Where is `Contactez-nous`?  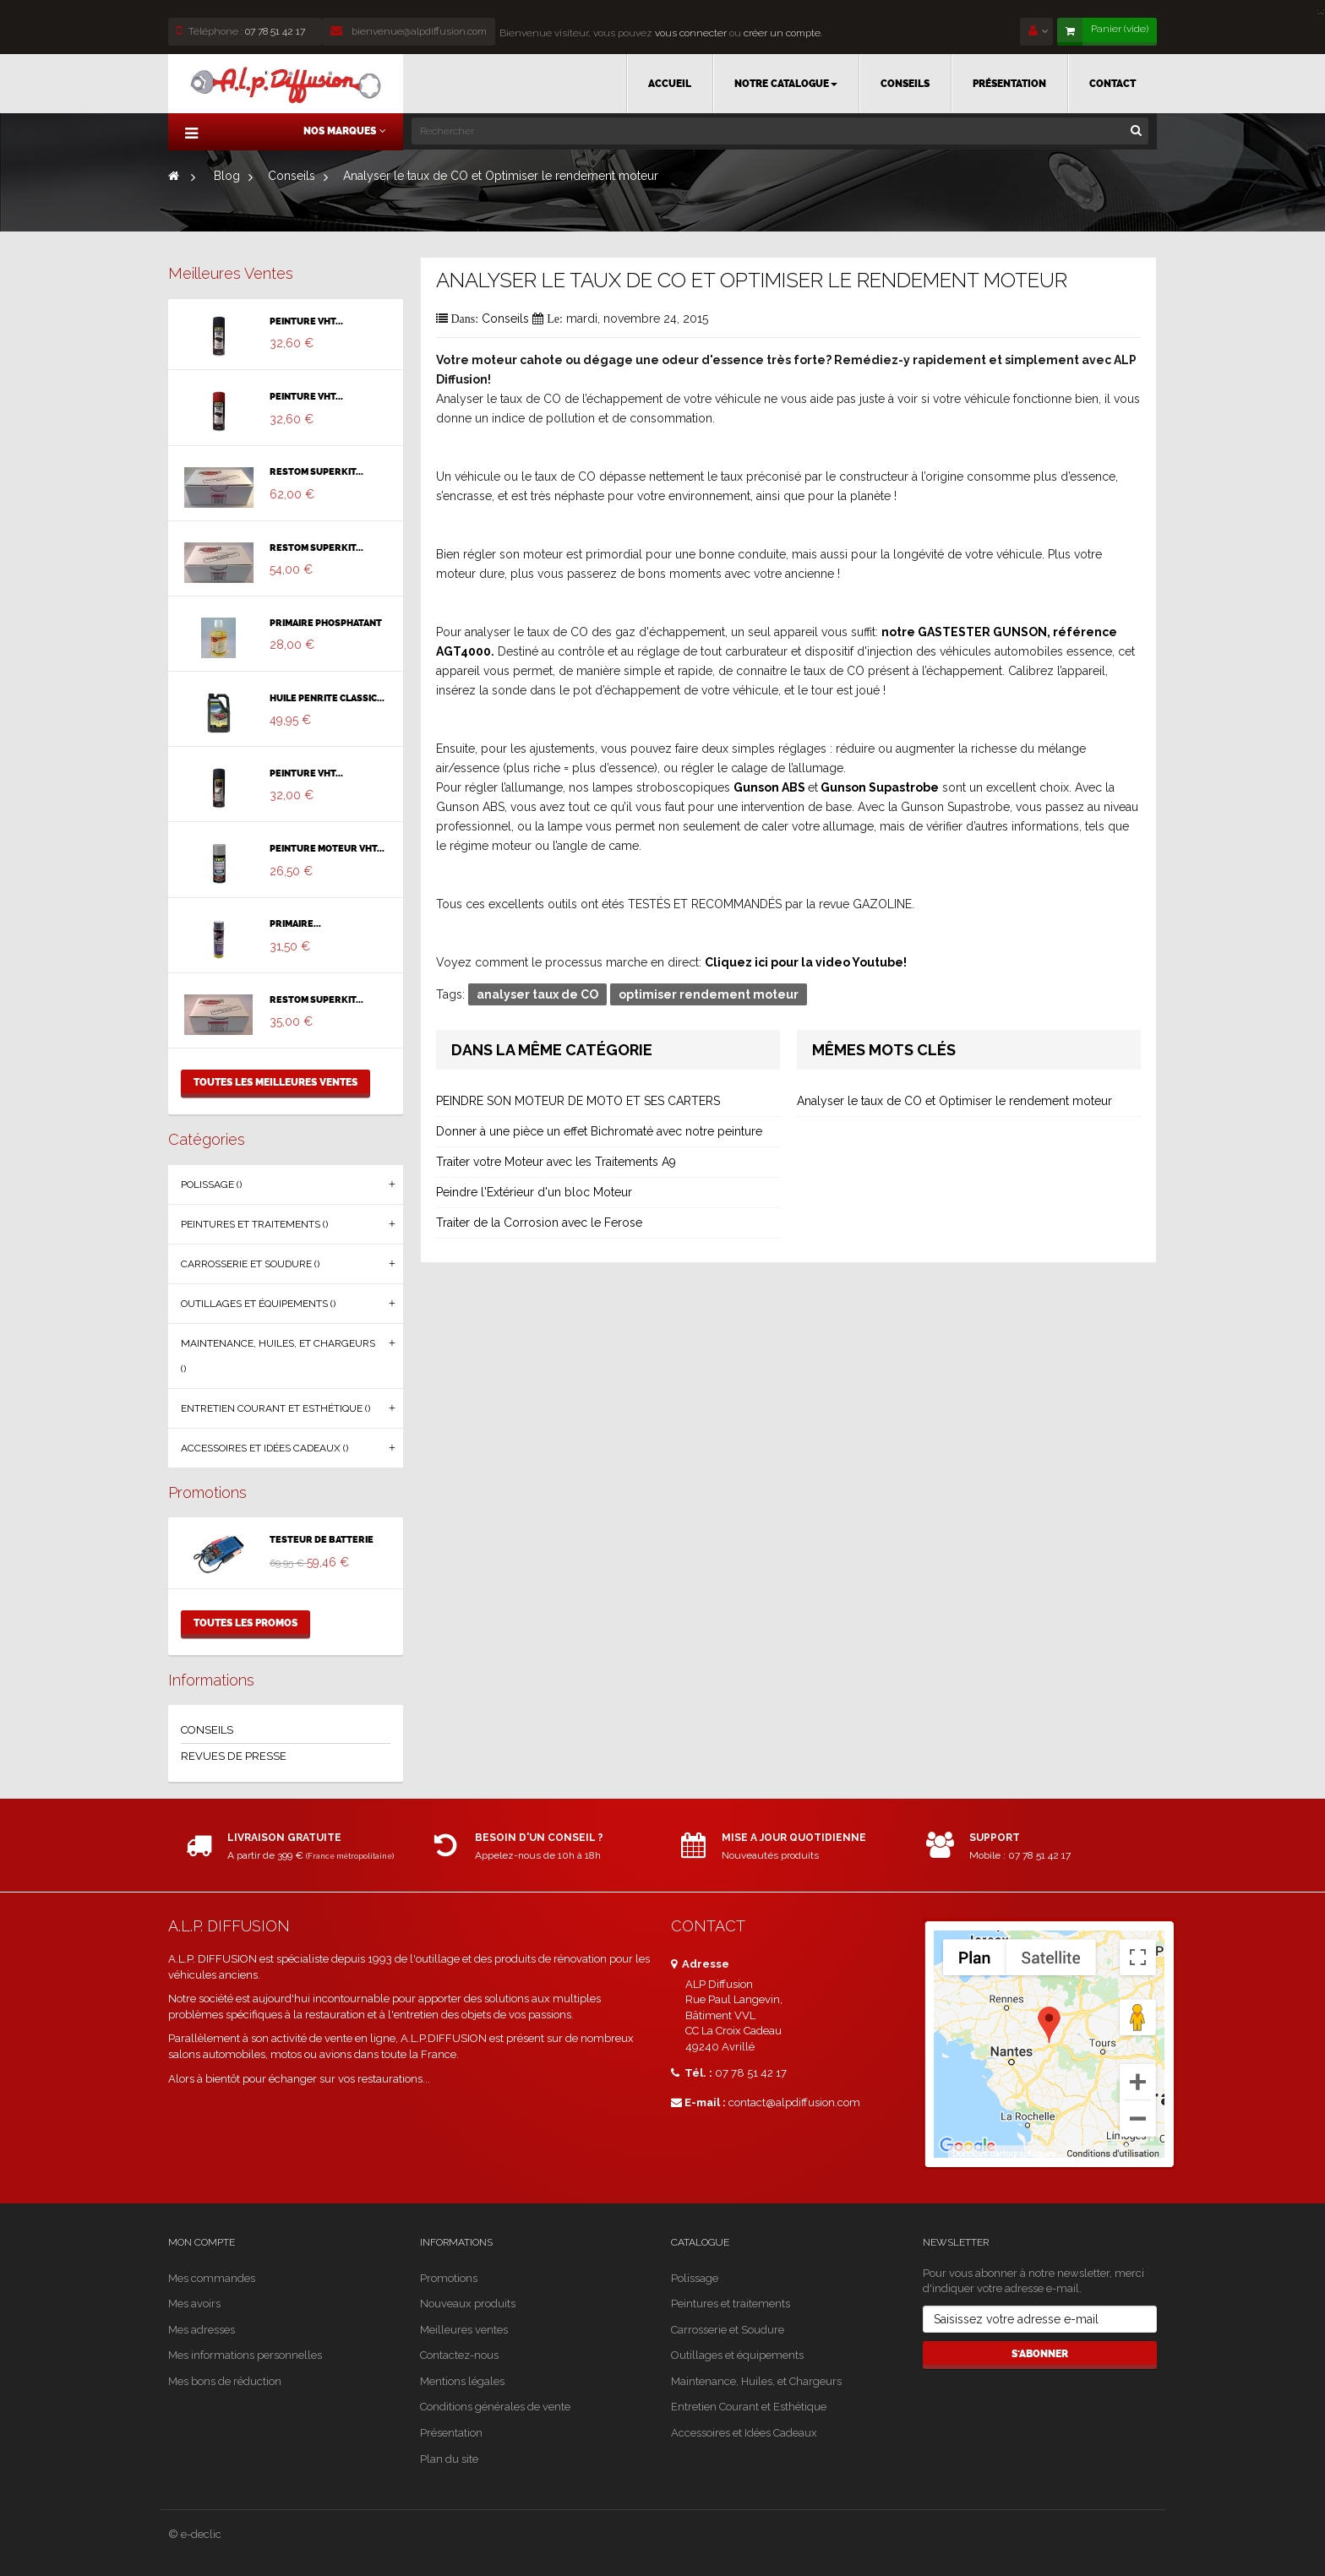 Contactez-nous is located at coordinates (459, 2355).